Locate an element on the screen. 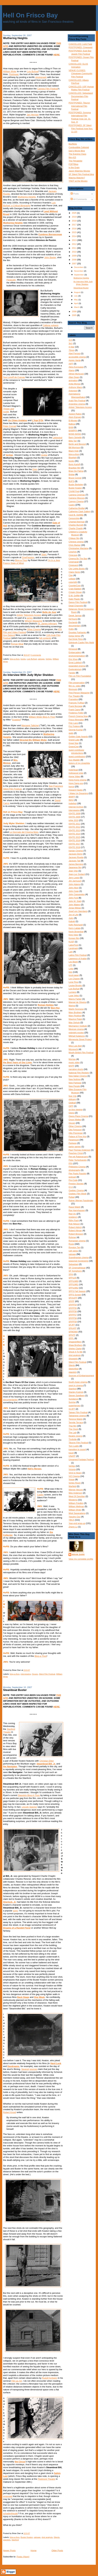 The height and width of the screenshot is (2576, 98). Hollywood style is located at coordinates (76, 773).